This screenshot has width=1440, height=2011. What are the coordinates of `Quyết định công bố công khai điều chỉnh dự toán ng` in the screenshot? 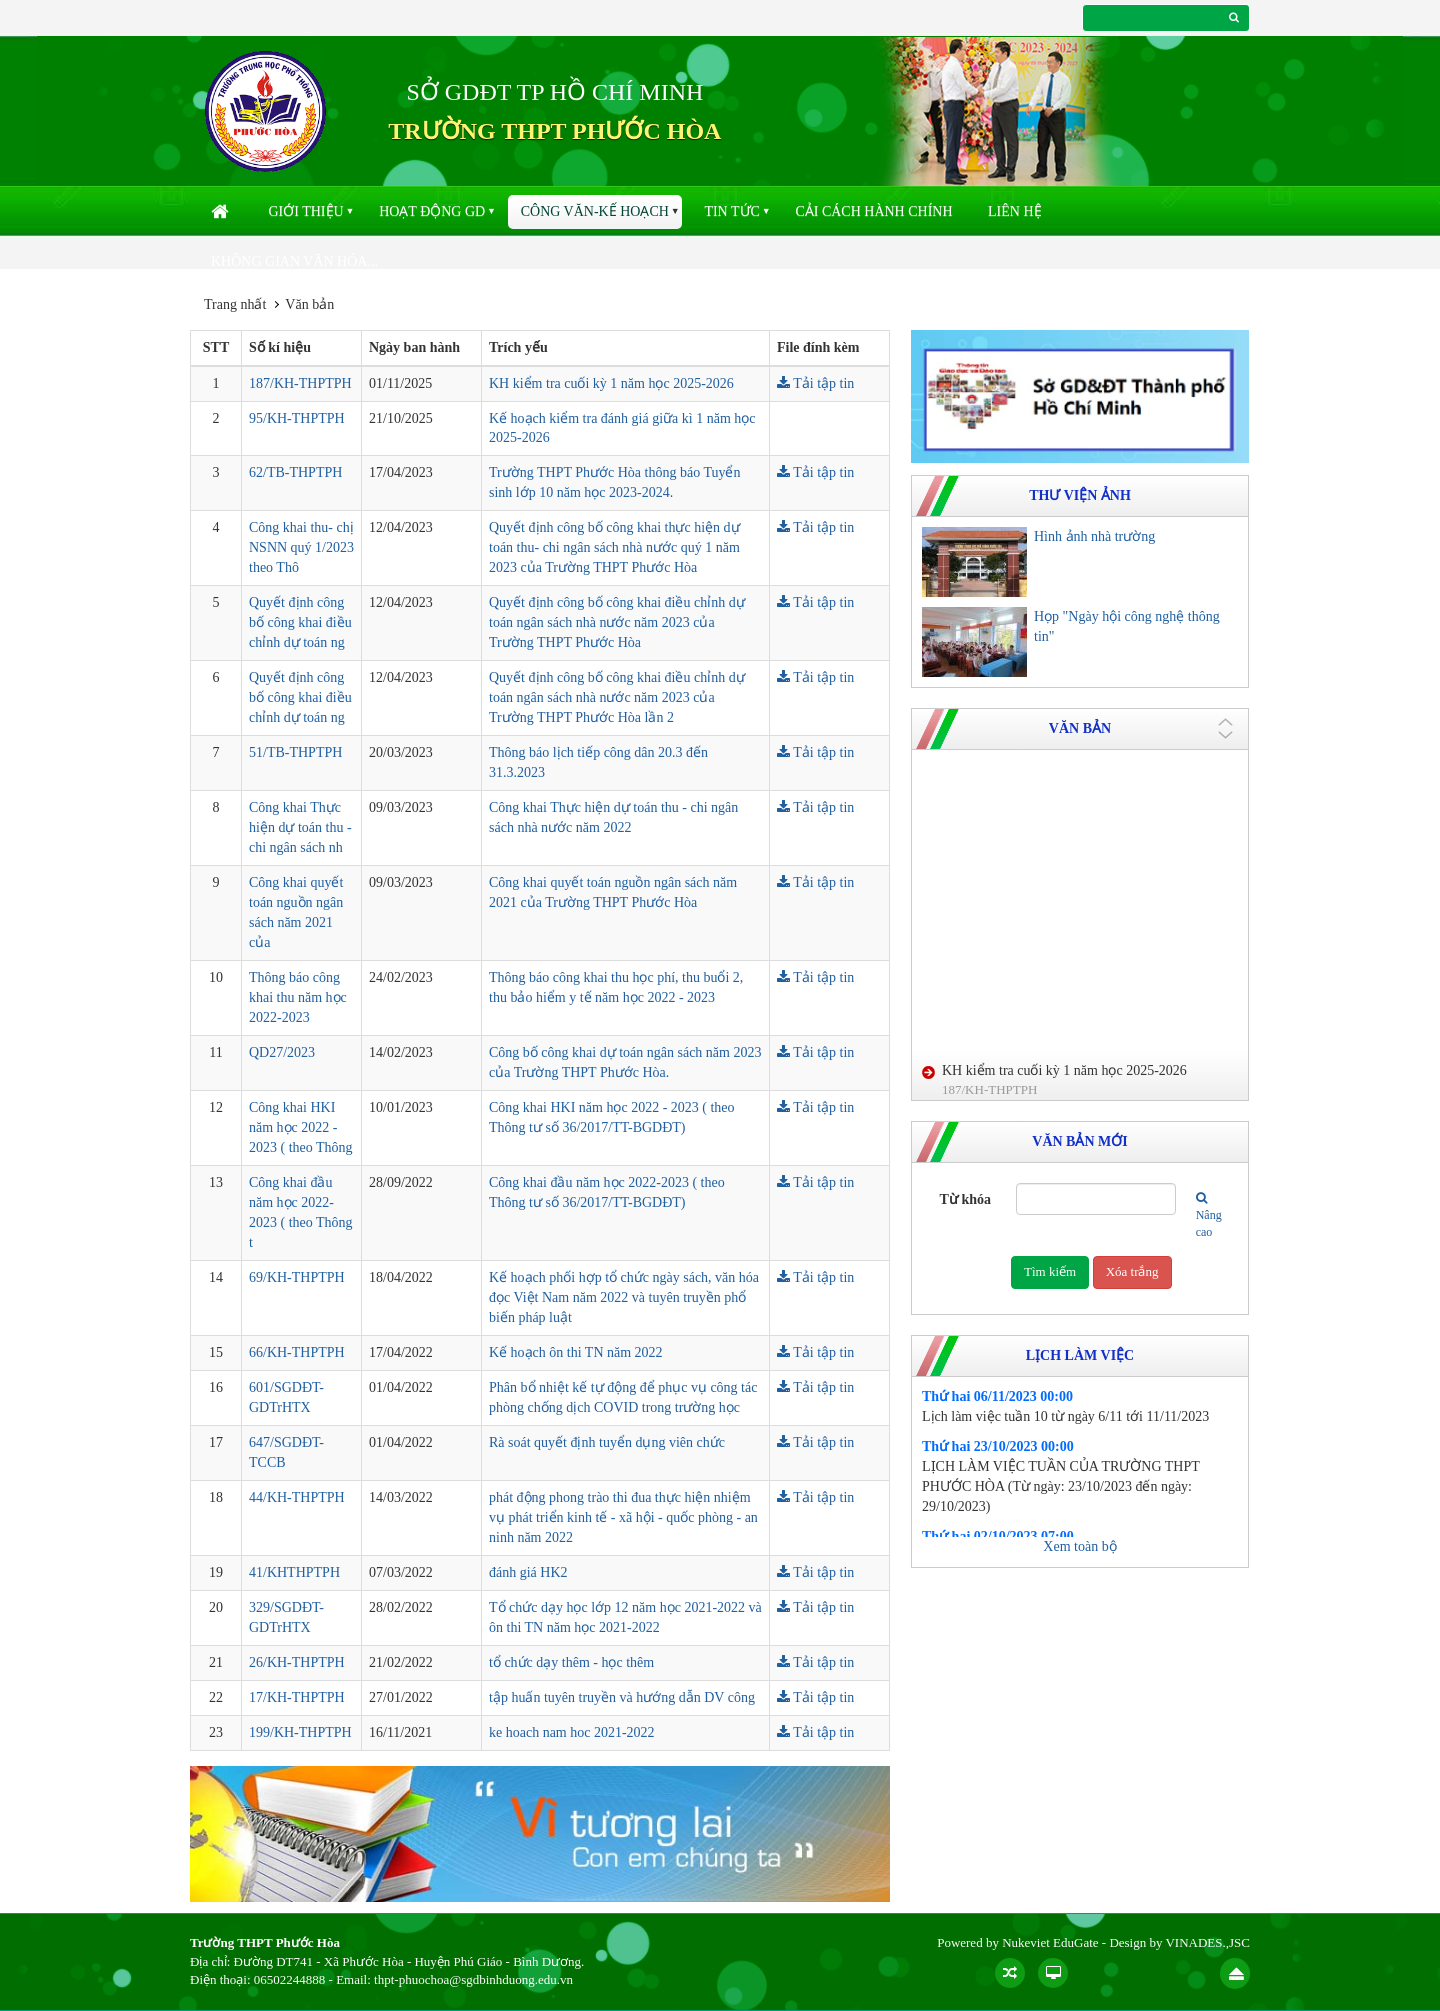 It's located at (300, 622).